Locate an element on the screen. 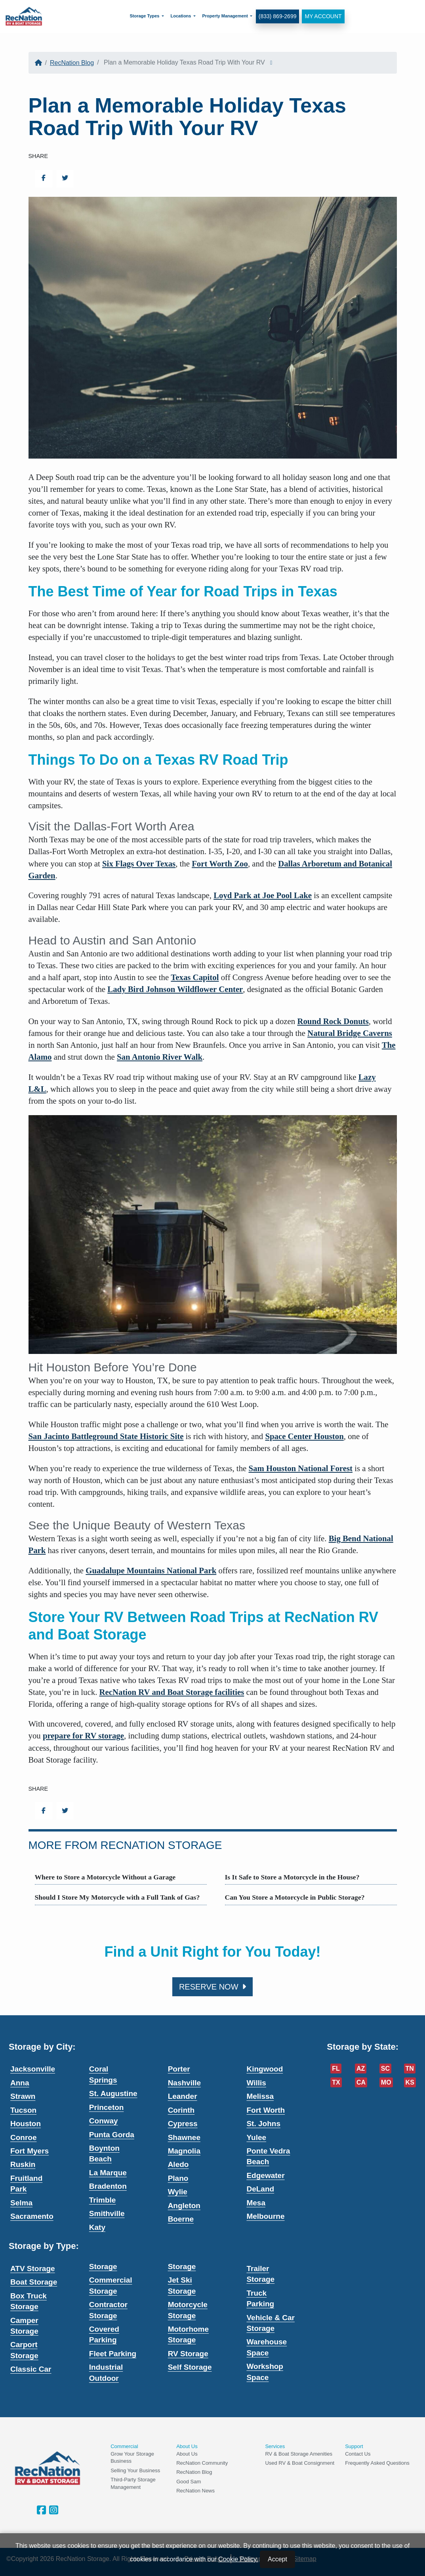 This screenshot has height=2576, width=425. Storage Types is located at coordinates (144, 15).